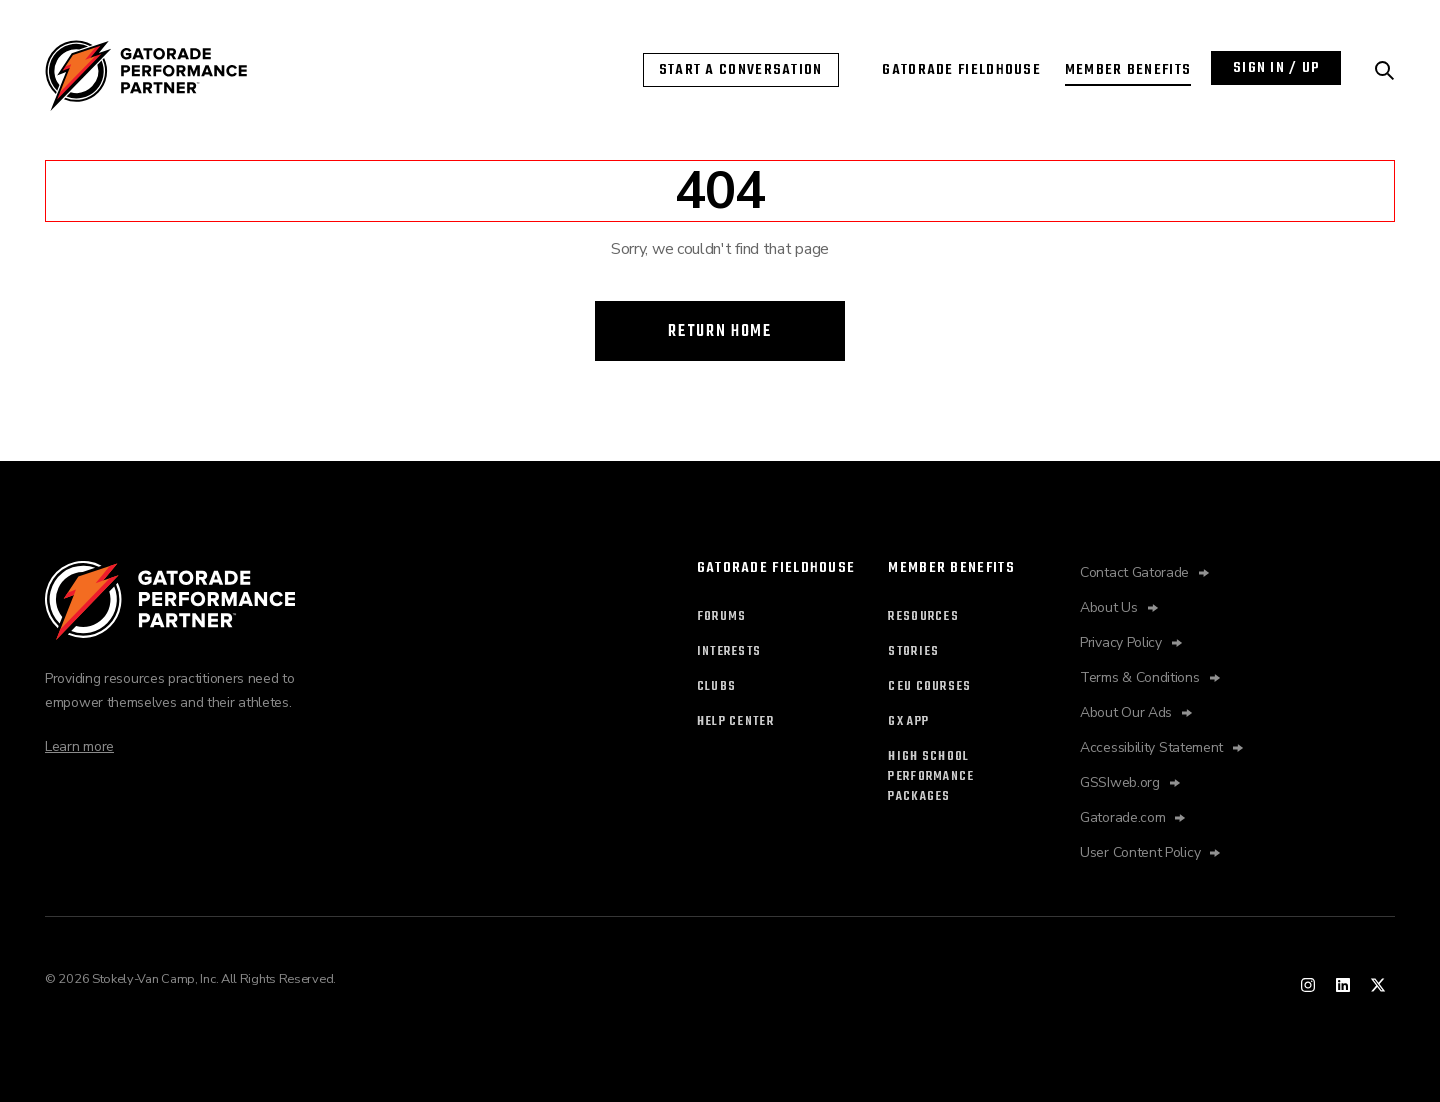 This screenshot has width=1440, height=1102. Describe the element at coordinates (79, 746) in the screenshot. I see `Learn more` at that location.